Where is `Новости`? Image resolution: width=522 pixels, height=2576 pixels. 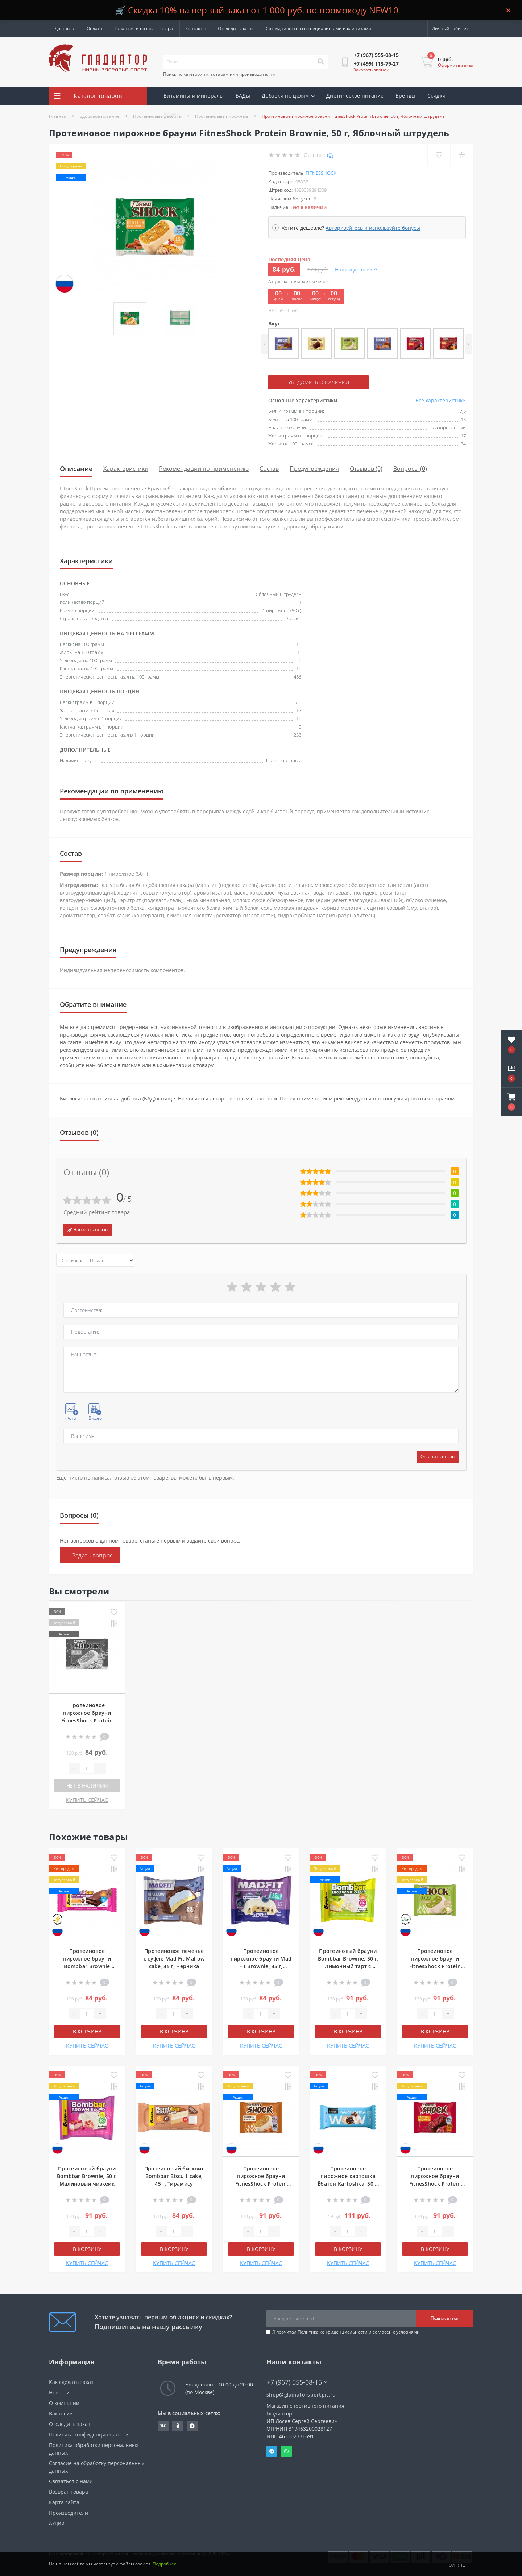
Новости is located at coordinates (59, 2392).